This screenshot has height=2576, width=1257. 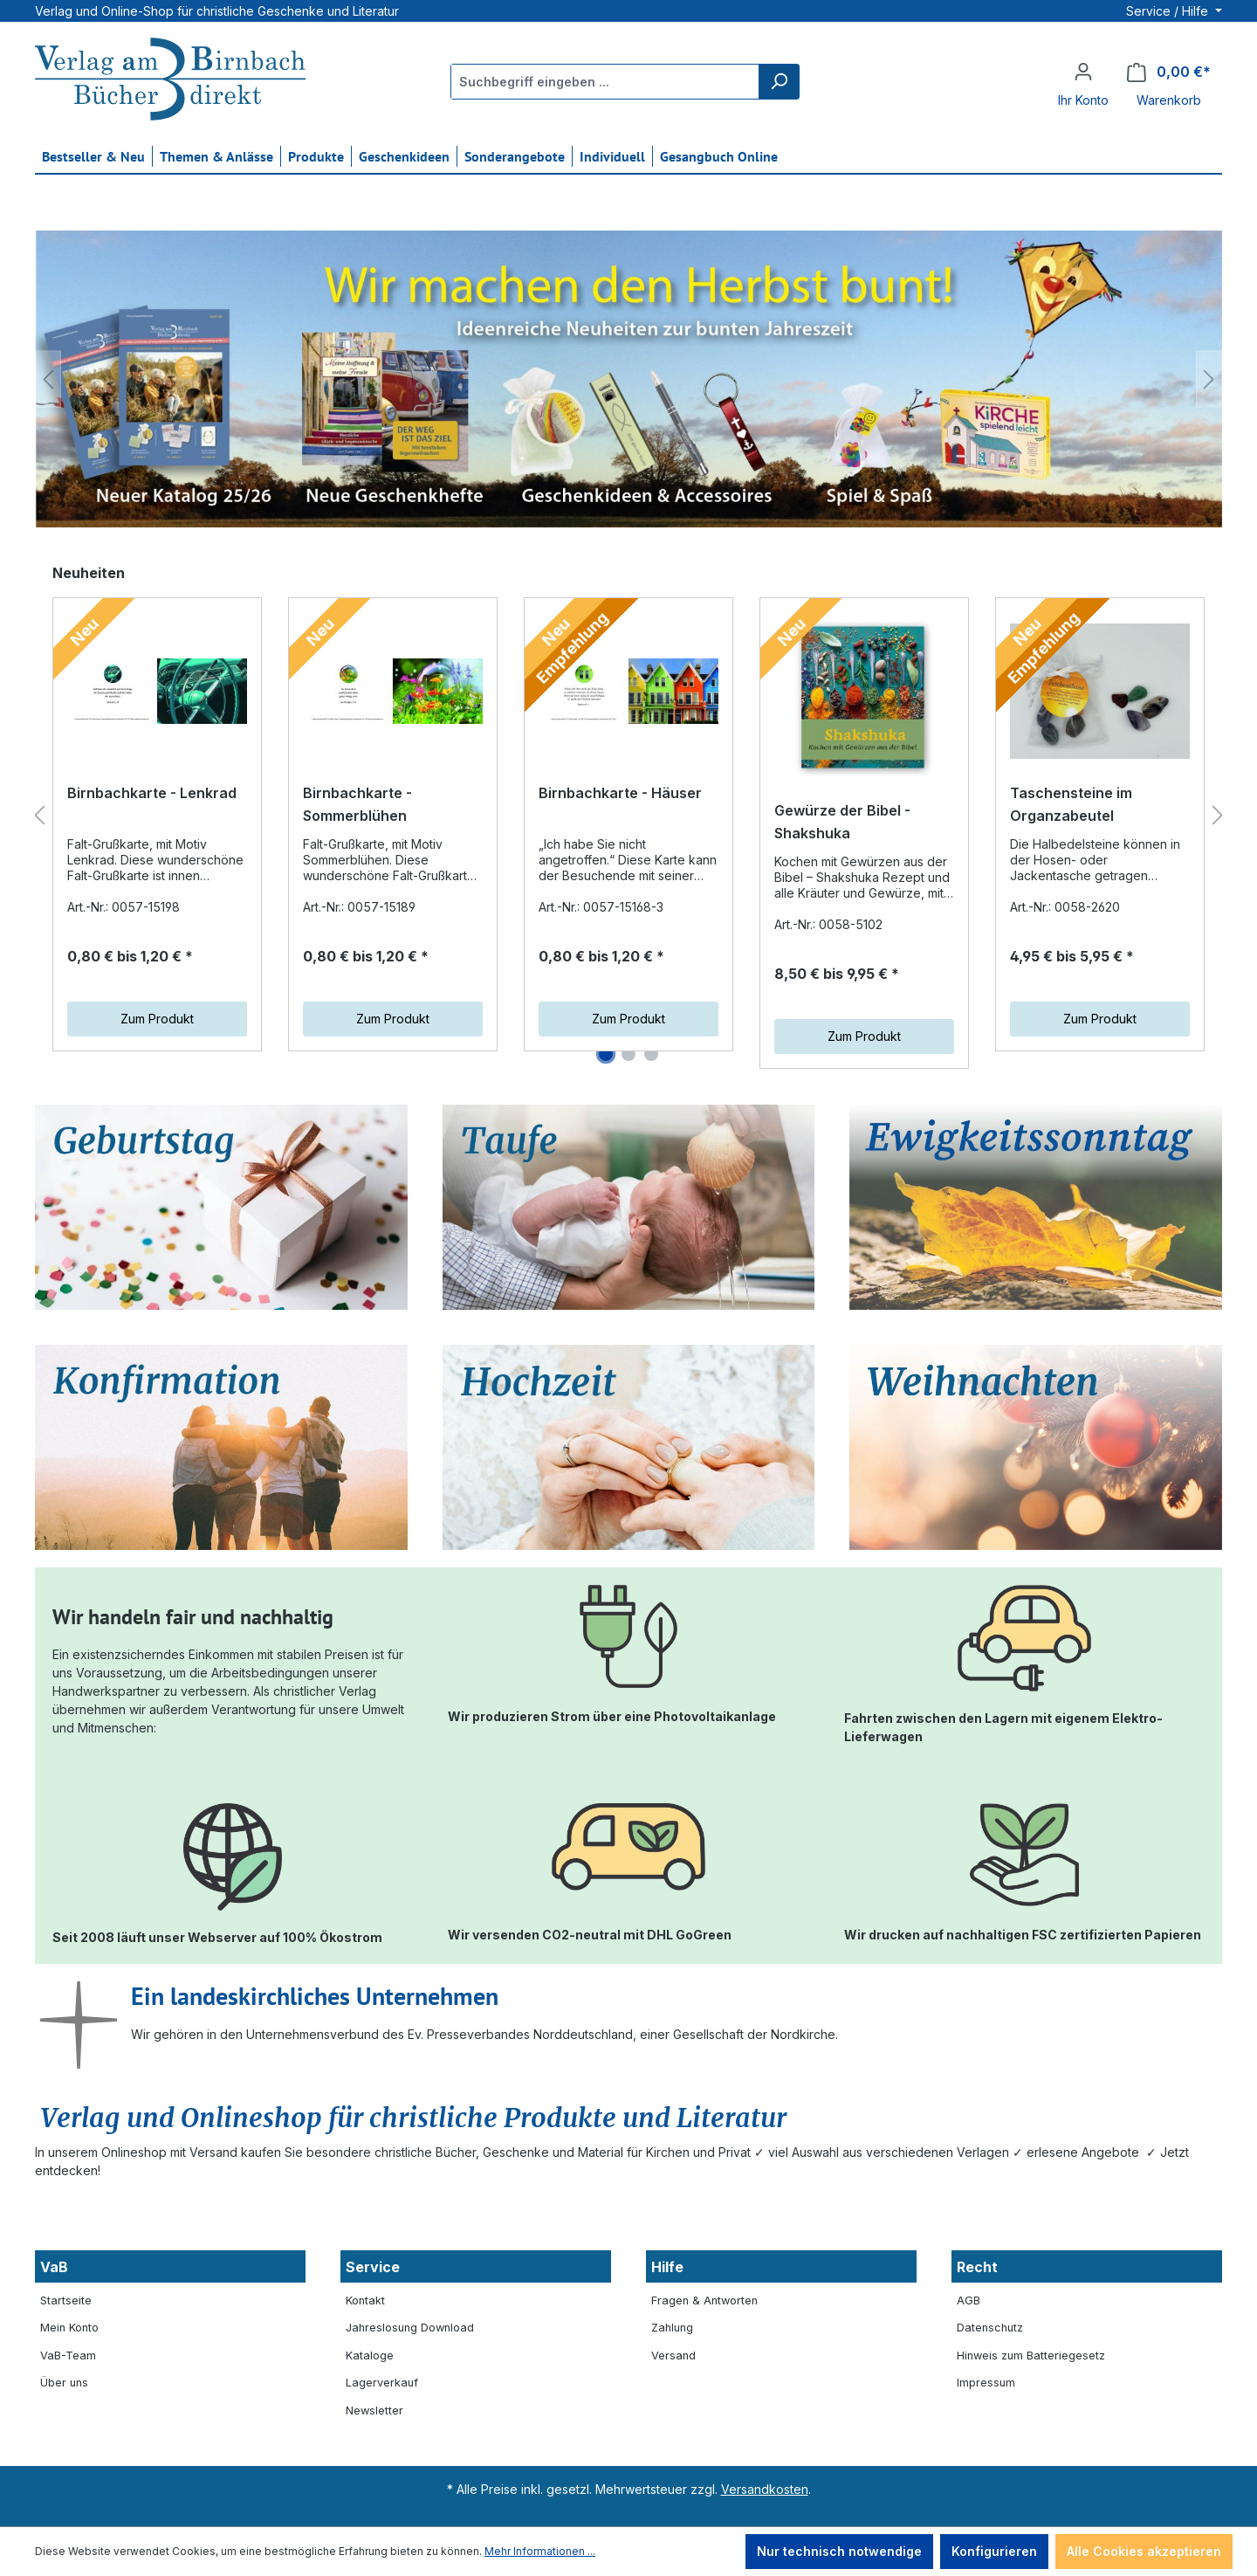 I want to click on Lagerverkauf, so click(x=382, y=2382).